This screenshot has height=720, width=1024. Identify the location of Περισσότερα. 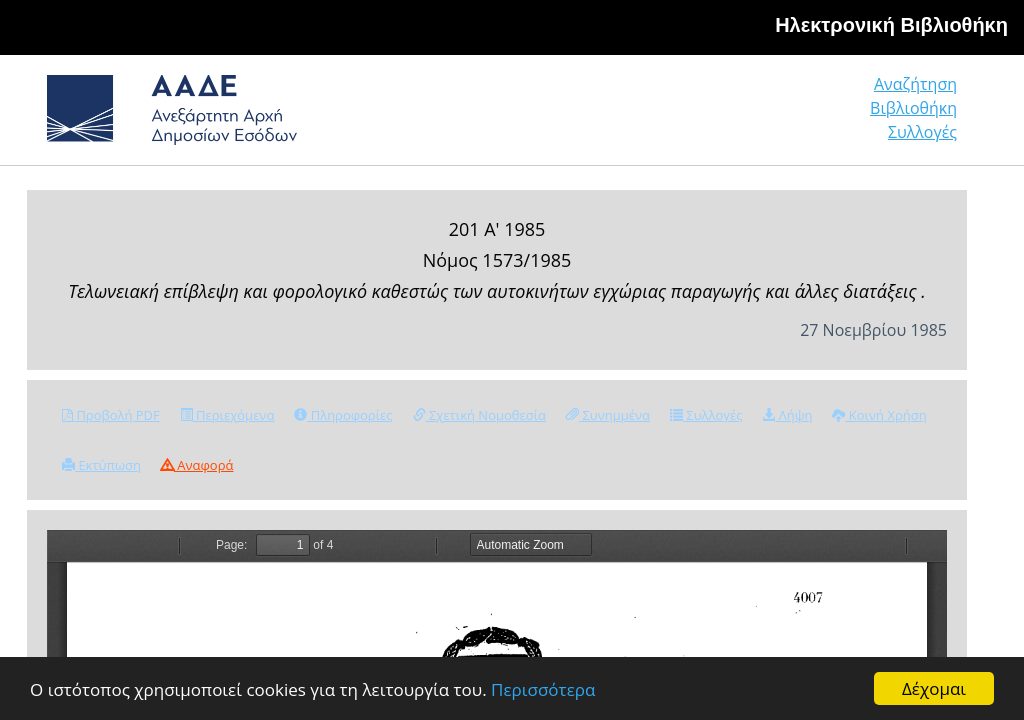
(543, 689).